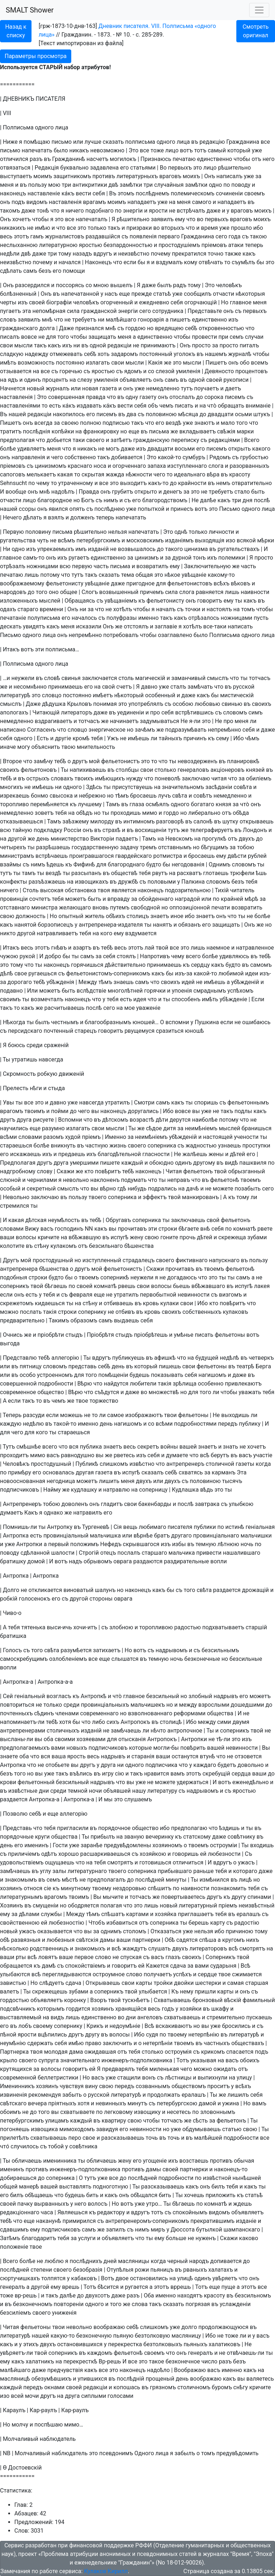  What do you see at coordinates (235, 1311) in the screenshot?
I see `кулаковъ` at bounding box center [235, 1311].